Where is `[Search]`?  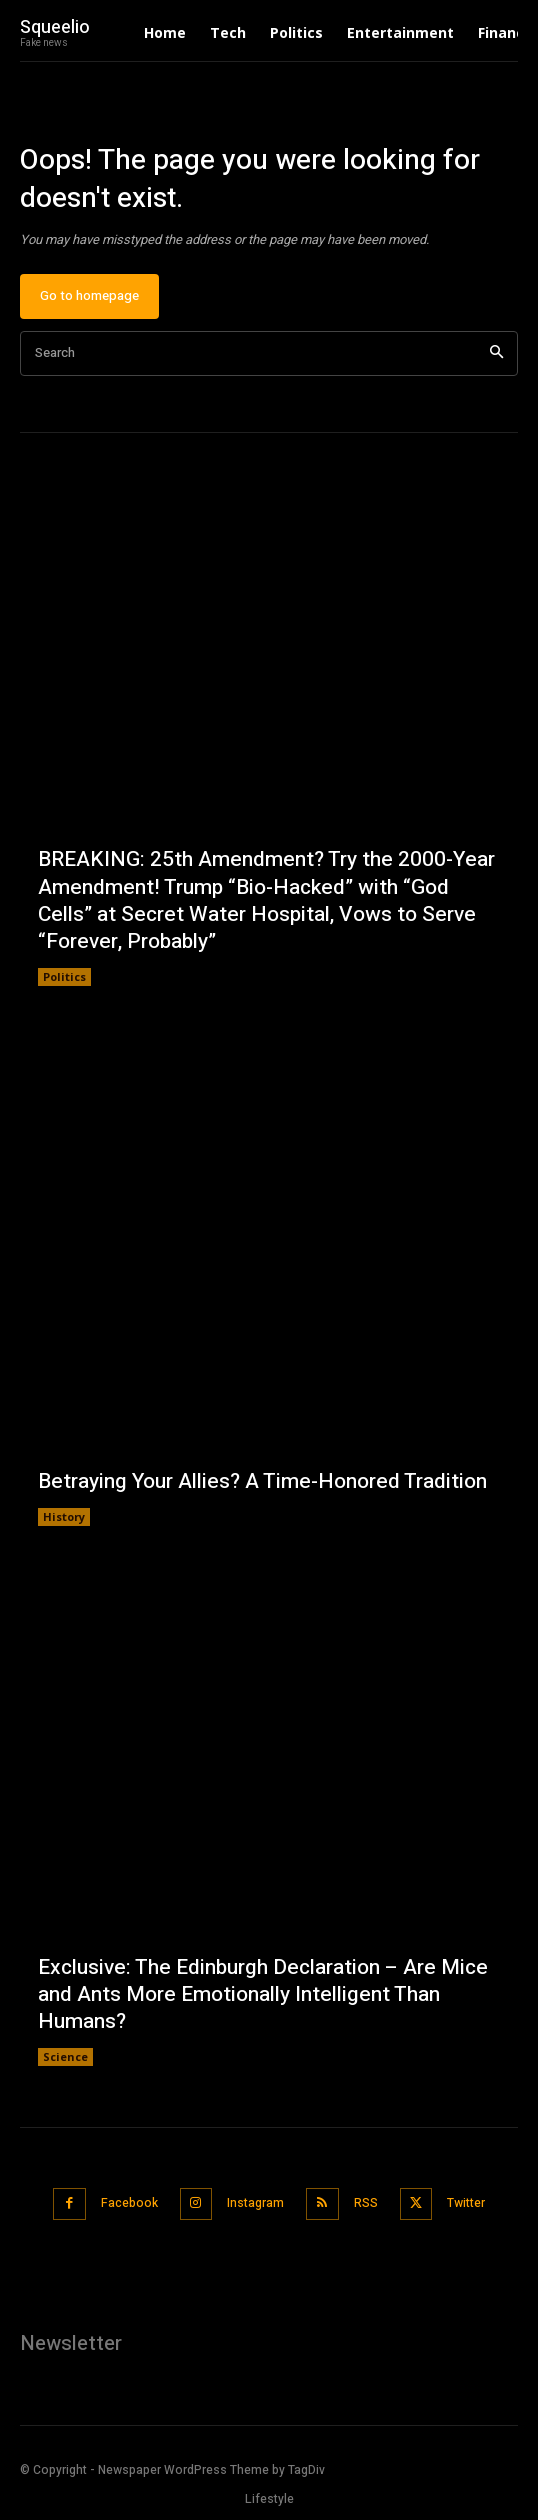
[Search] is located at coordinates (496, 353).